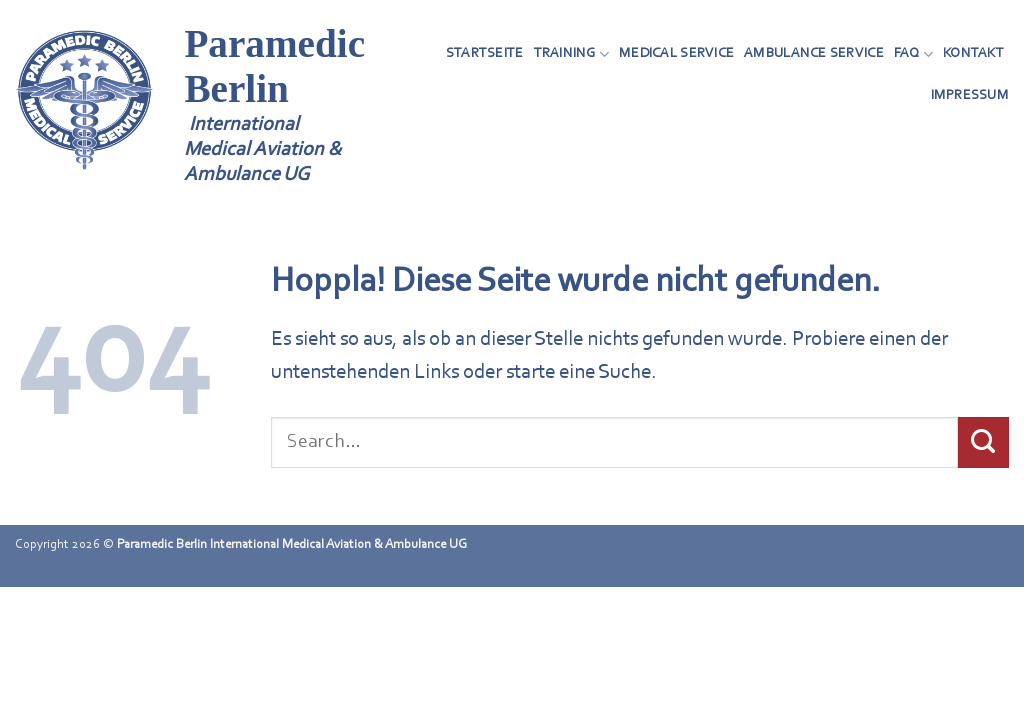 This screenshot has width=1024, height=720. What do you see at coordinates (676, 53) in the screenshot?
I see `Medical Service` at bounding box center [676, 53].